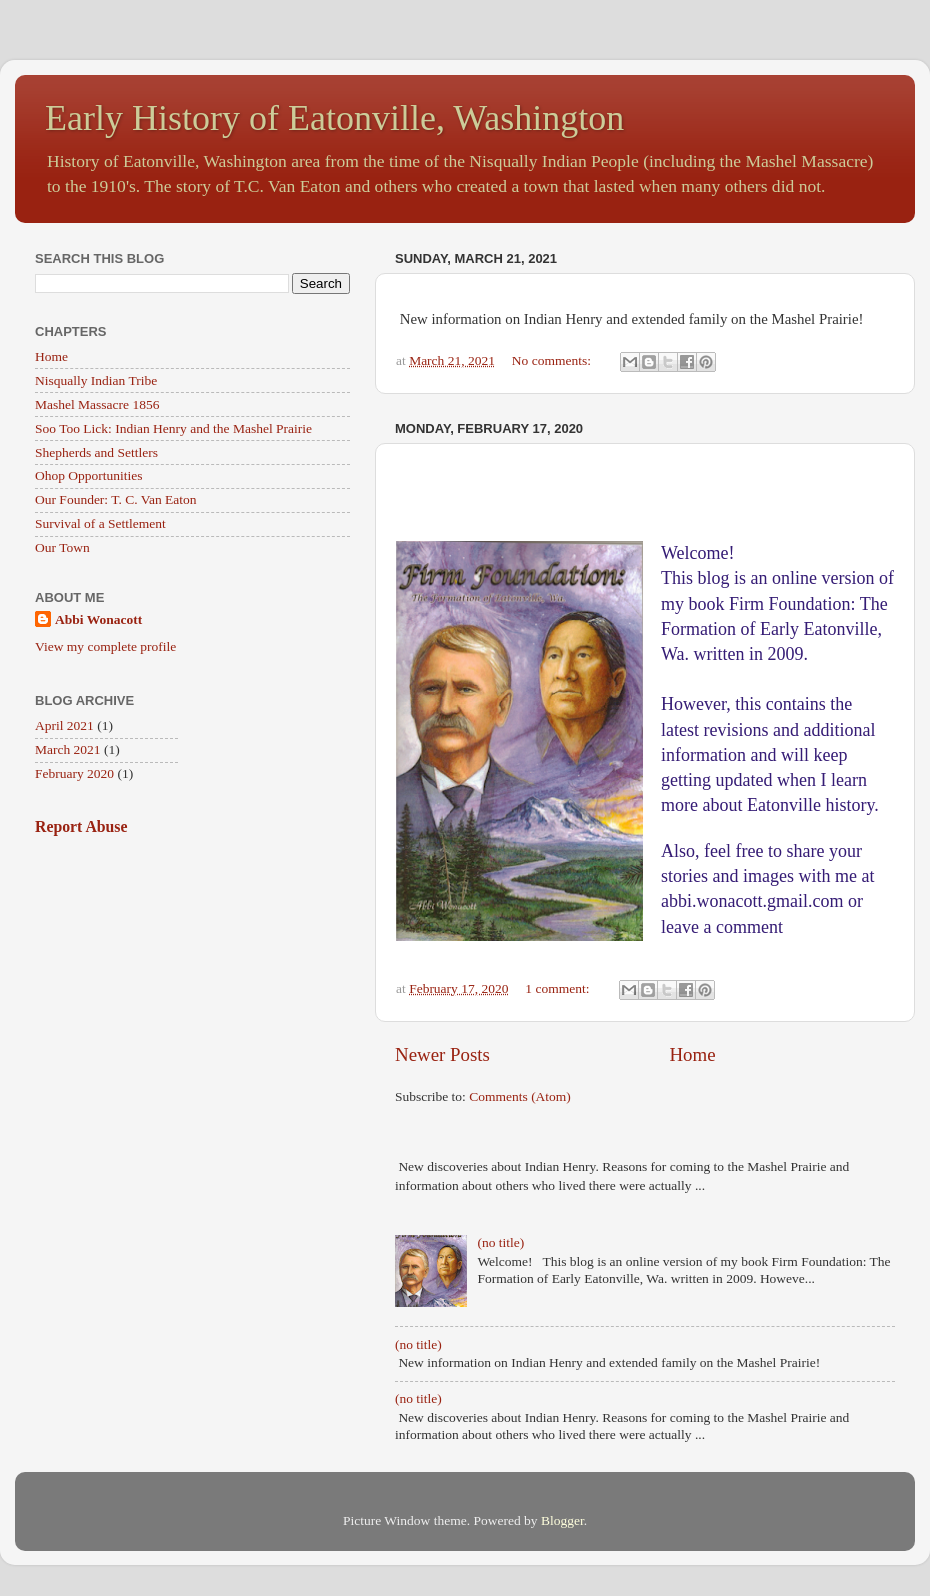 This screenshot has height=1596, width=930. Describe the element at coordinates (74, 773) in the screenshot. I see `February 2020` at that location.